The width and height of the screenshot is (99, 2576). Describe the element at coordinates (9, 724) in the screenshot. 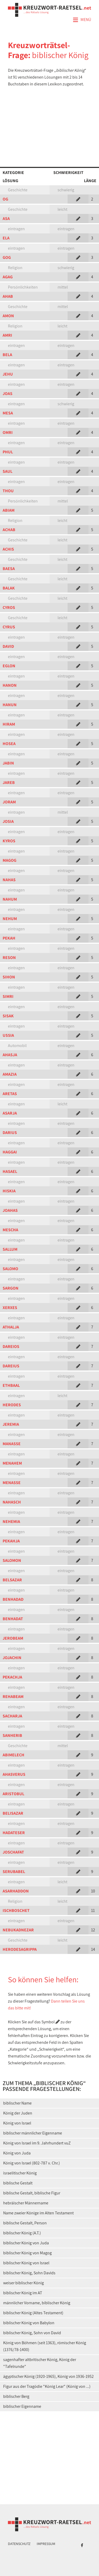

I see `HIRAM` at that location.